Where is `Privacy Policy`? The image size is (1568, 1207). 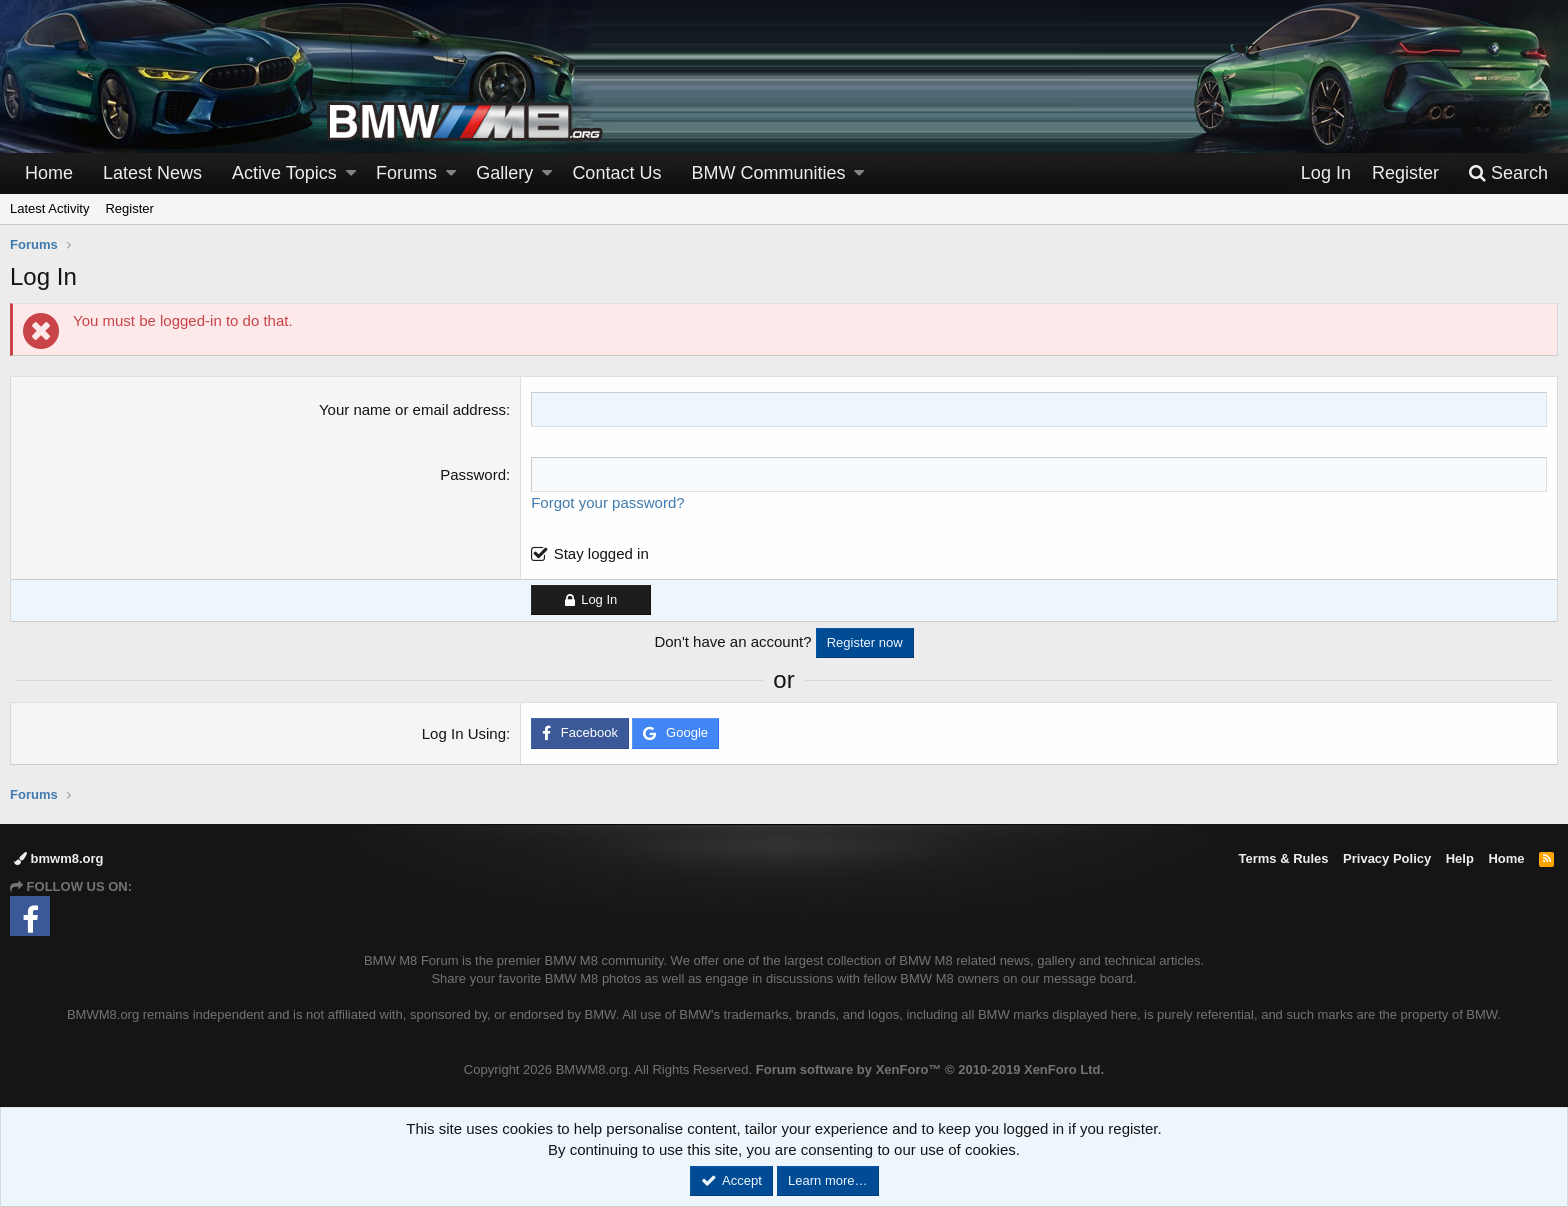 Privacy Policy is located at coordinates (1387, 858).